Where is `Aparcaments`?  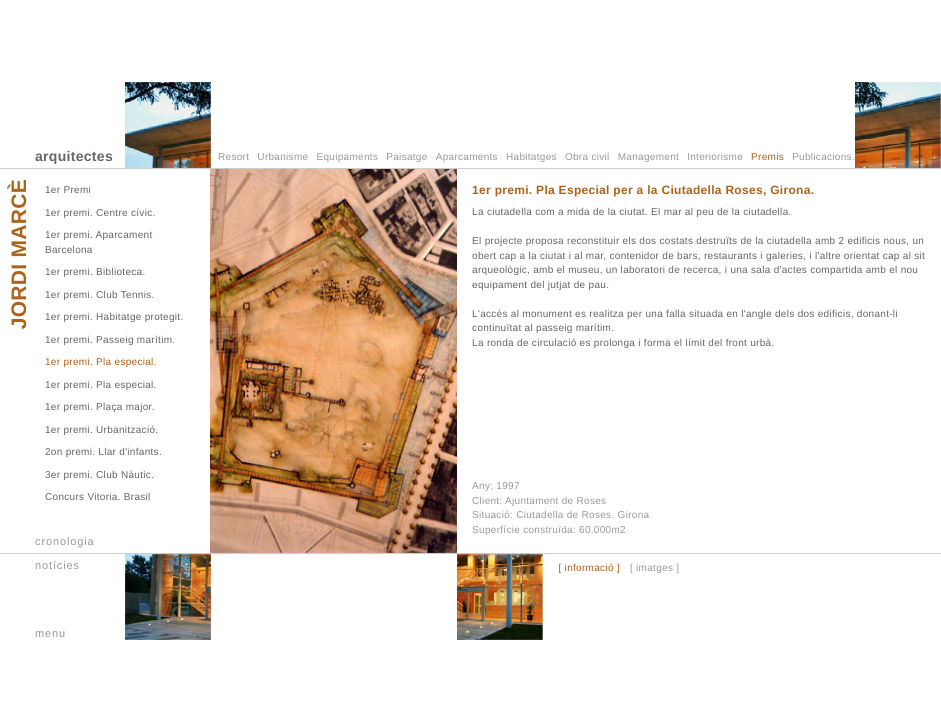 Aparcaments is located at coordinates (467, 157).